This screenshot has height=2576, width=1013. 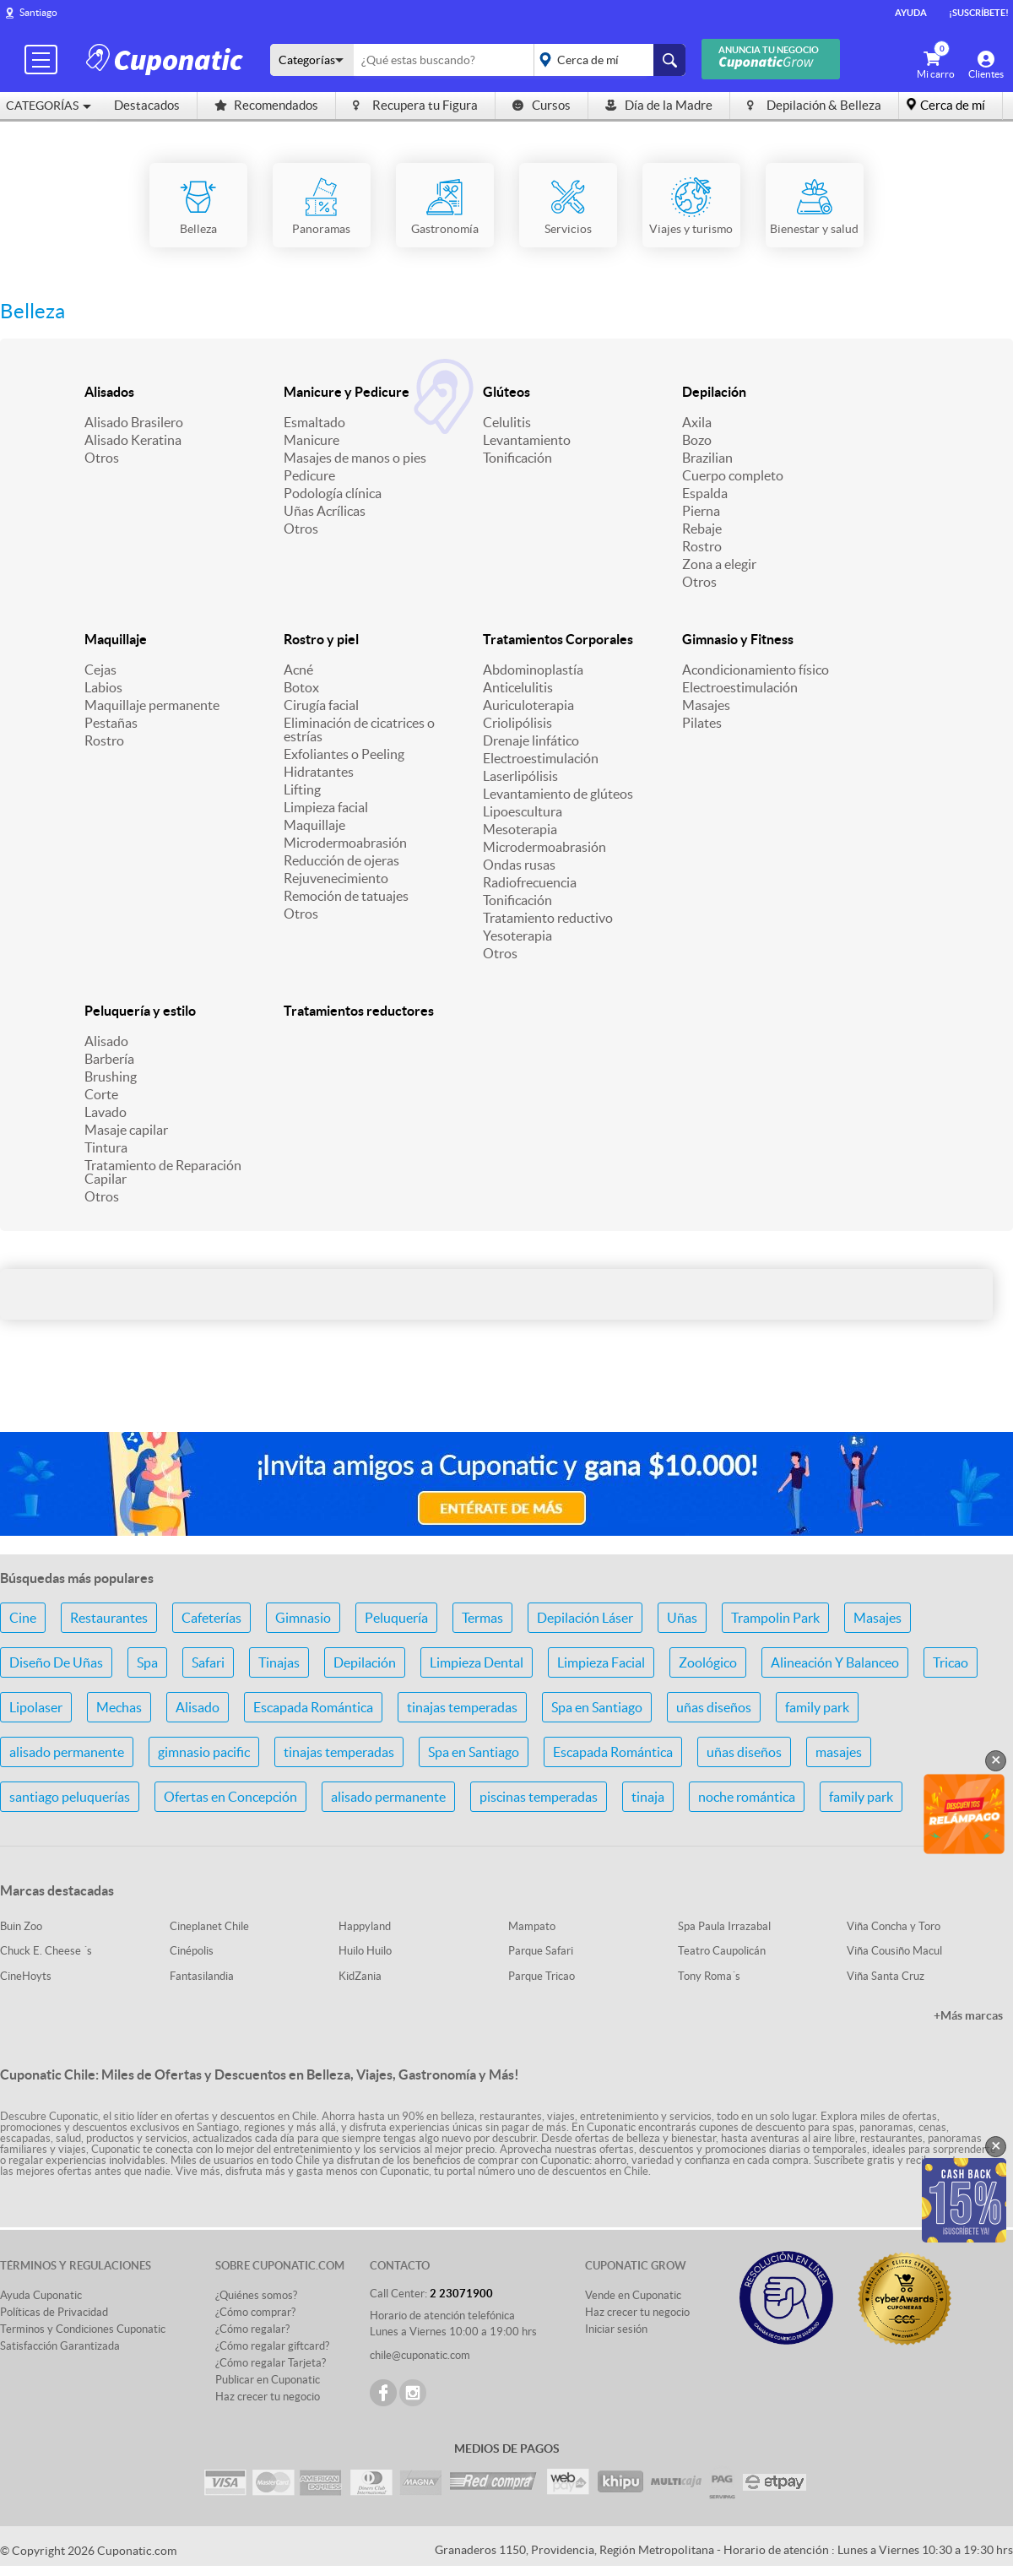 What do you see at coordinates (279, 1662) in the screenshot?
I see `Tinajas` at bounding box center [279, 1662].